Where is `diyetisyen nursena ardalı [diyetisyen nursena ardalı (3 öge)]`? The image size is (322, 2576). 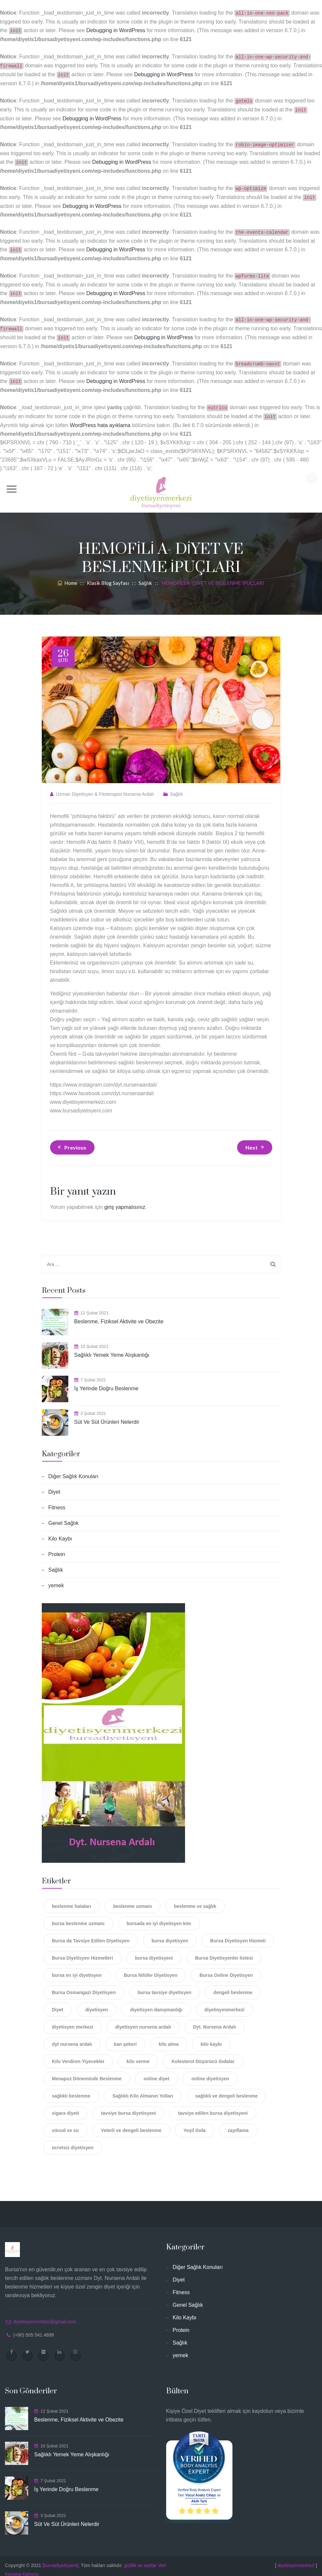
diyetisyen nursena ardalı [diyetisyen nursena ardalı (3 öge)] is located at coordinates (143, 2019).